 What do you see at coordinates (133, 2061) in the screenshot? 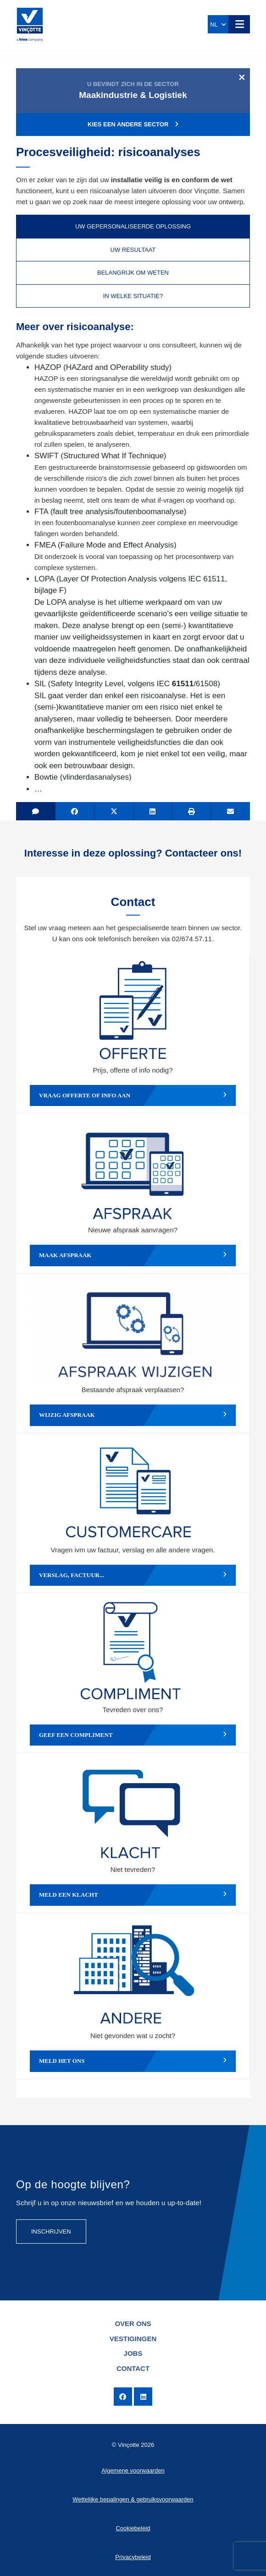
I see `Meld het ons` at bounding box center [133, 2061].